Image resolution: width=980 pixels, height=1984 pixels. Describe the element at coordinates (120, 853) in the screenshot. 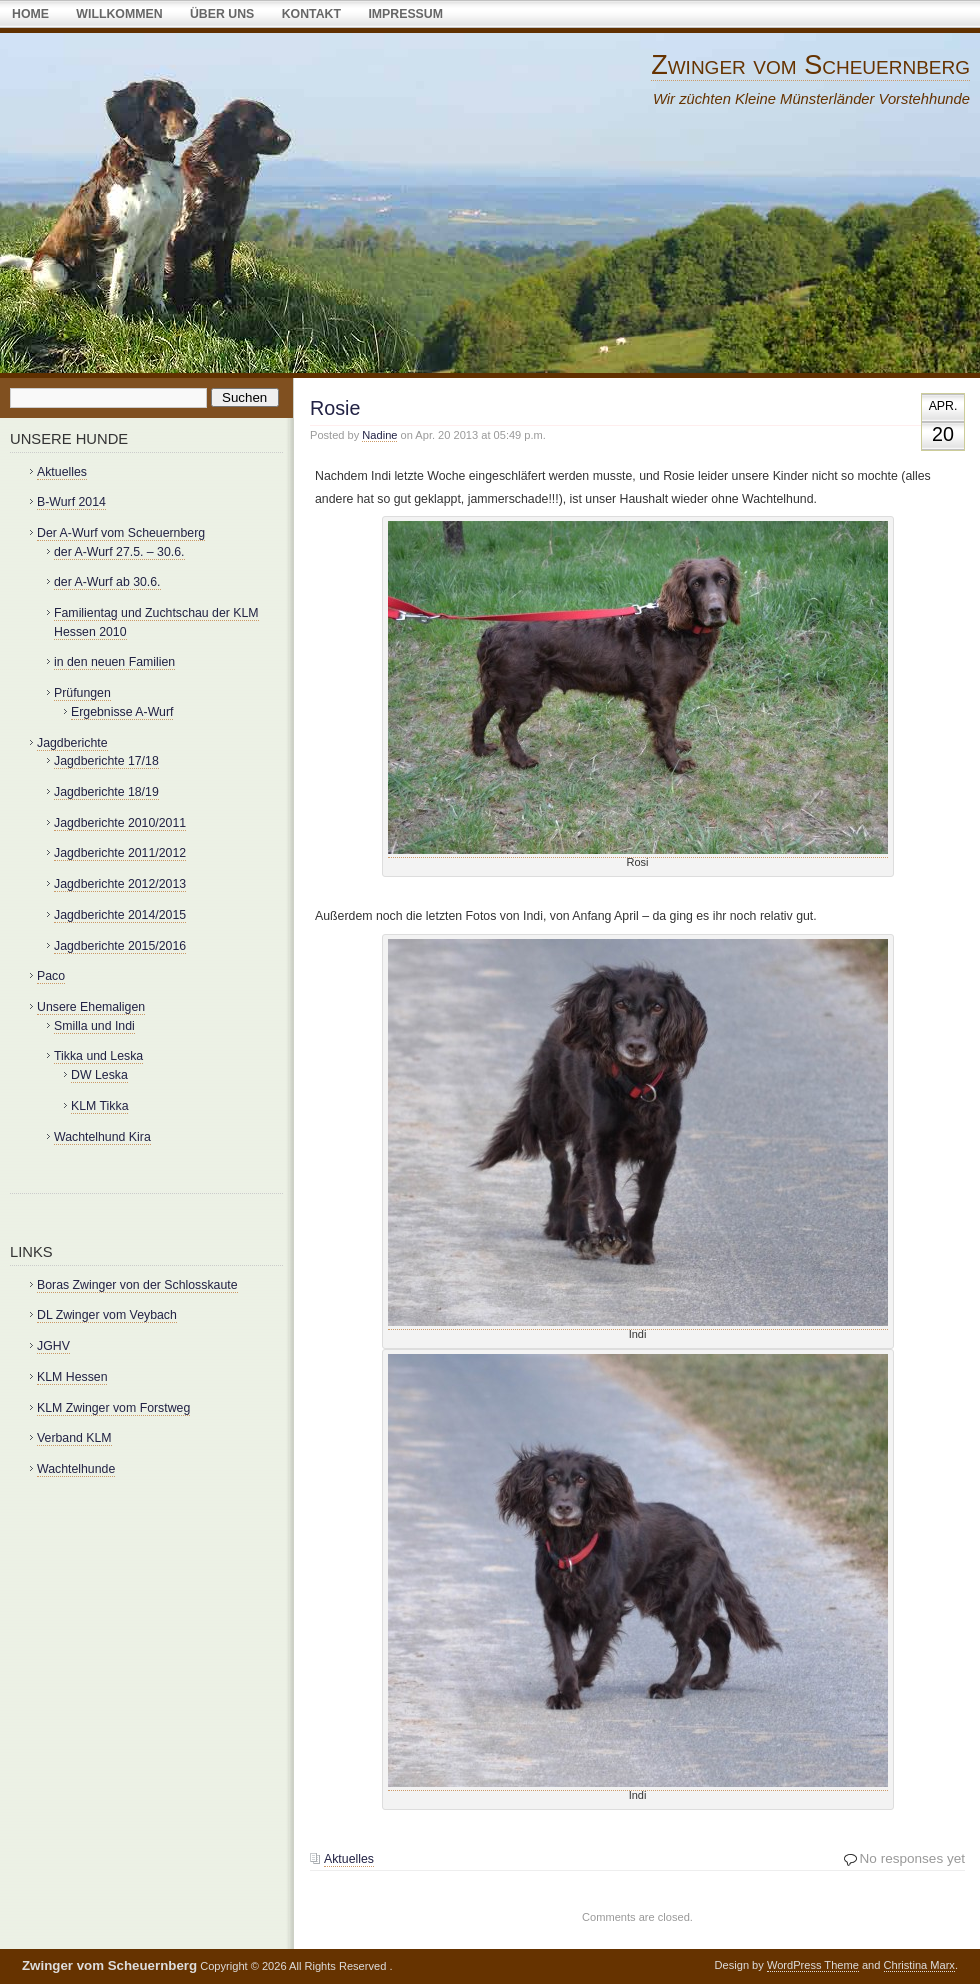

I see `Jagdberichte 2011/2012` at that location.